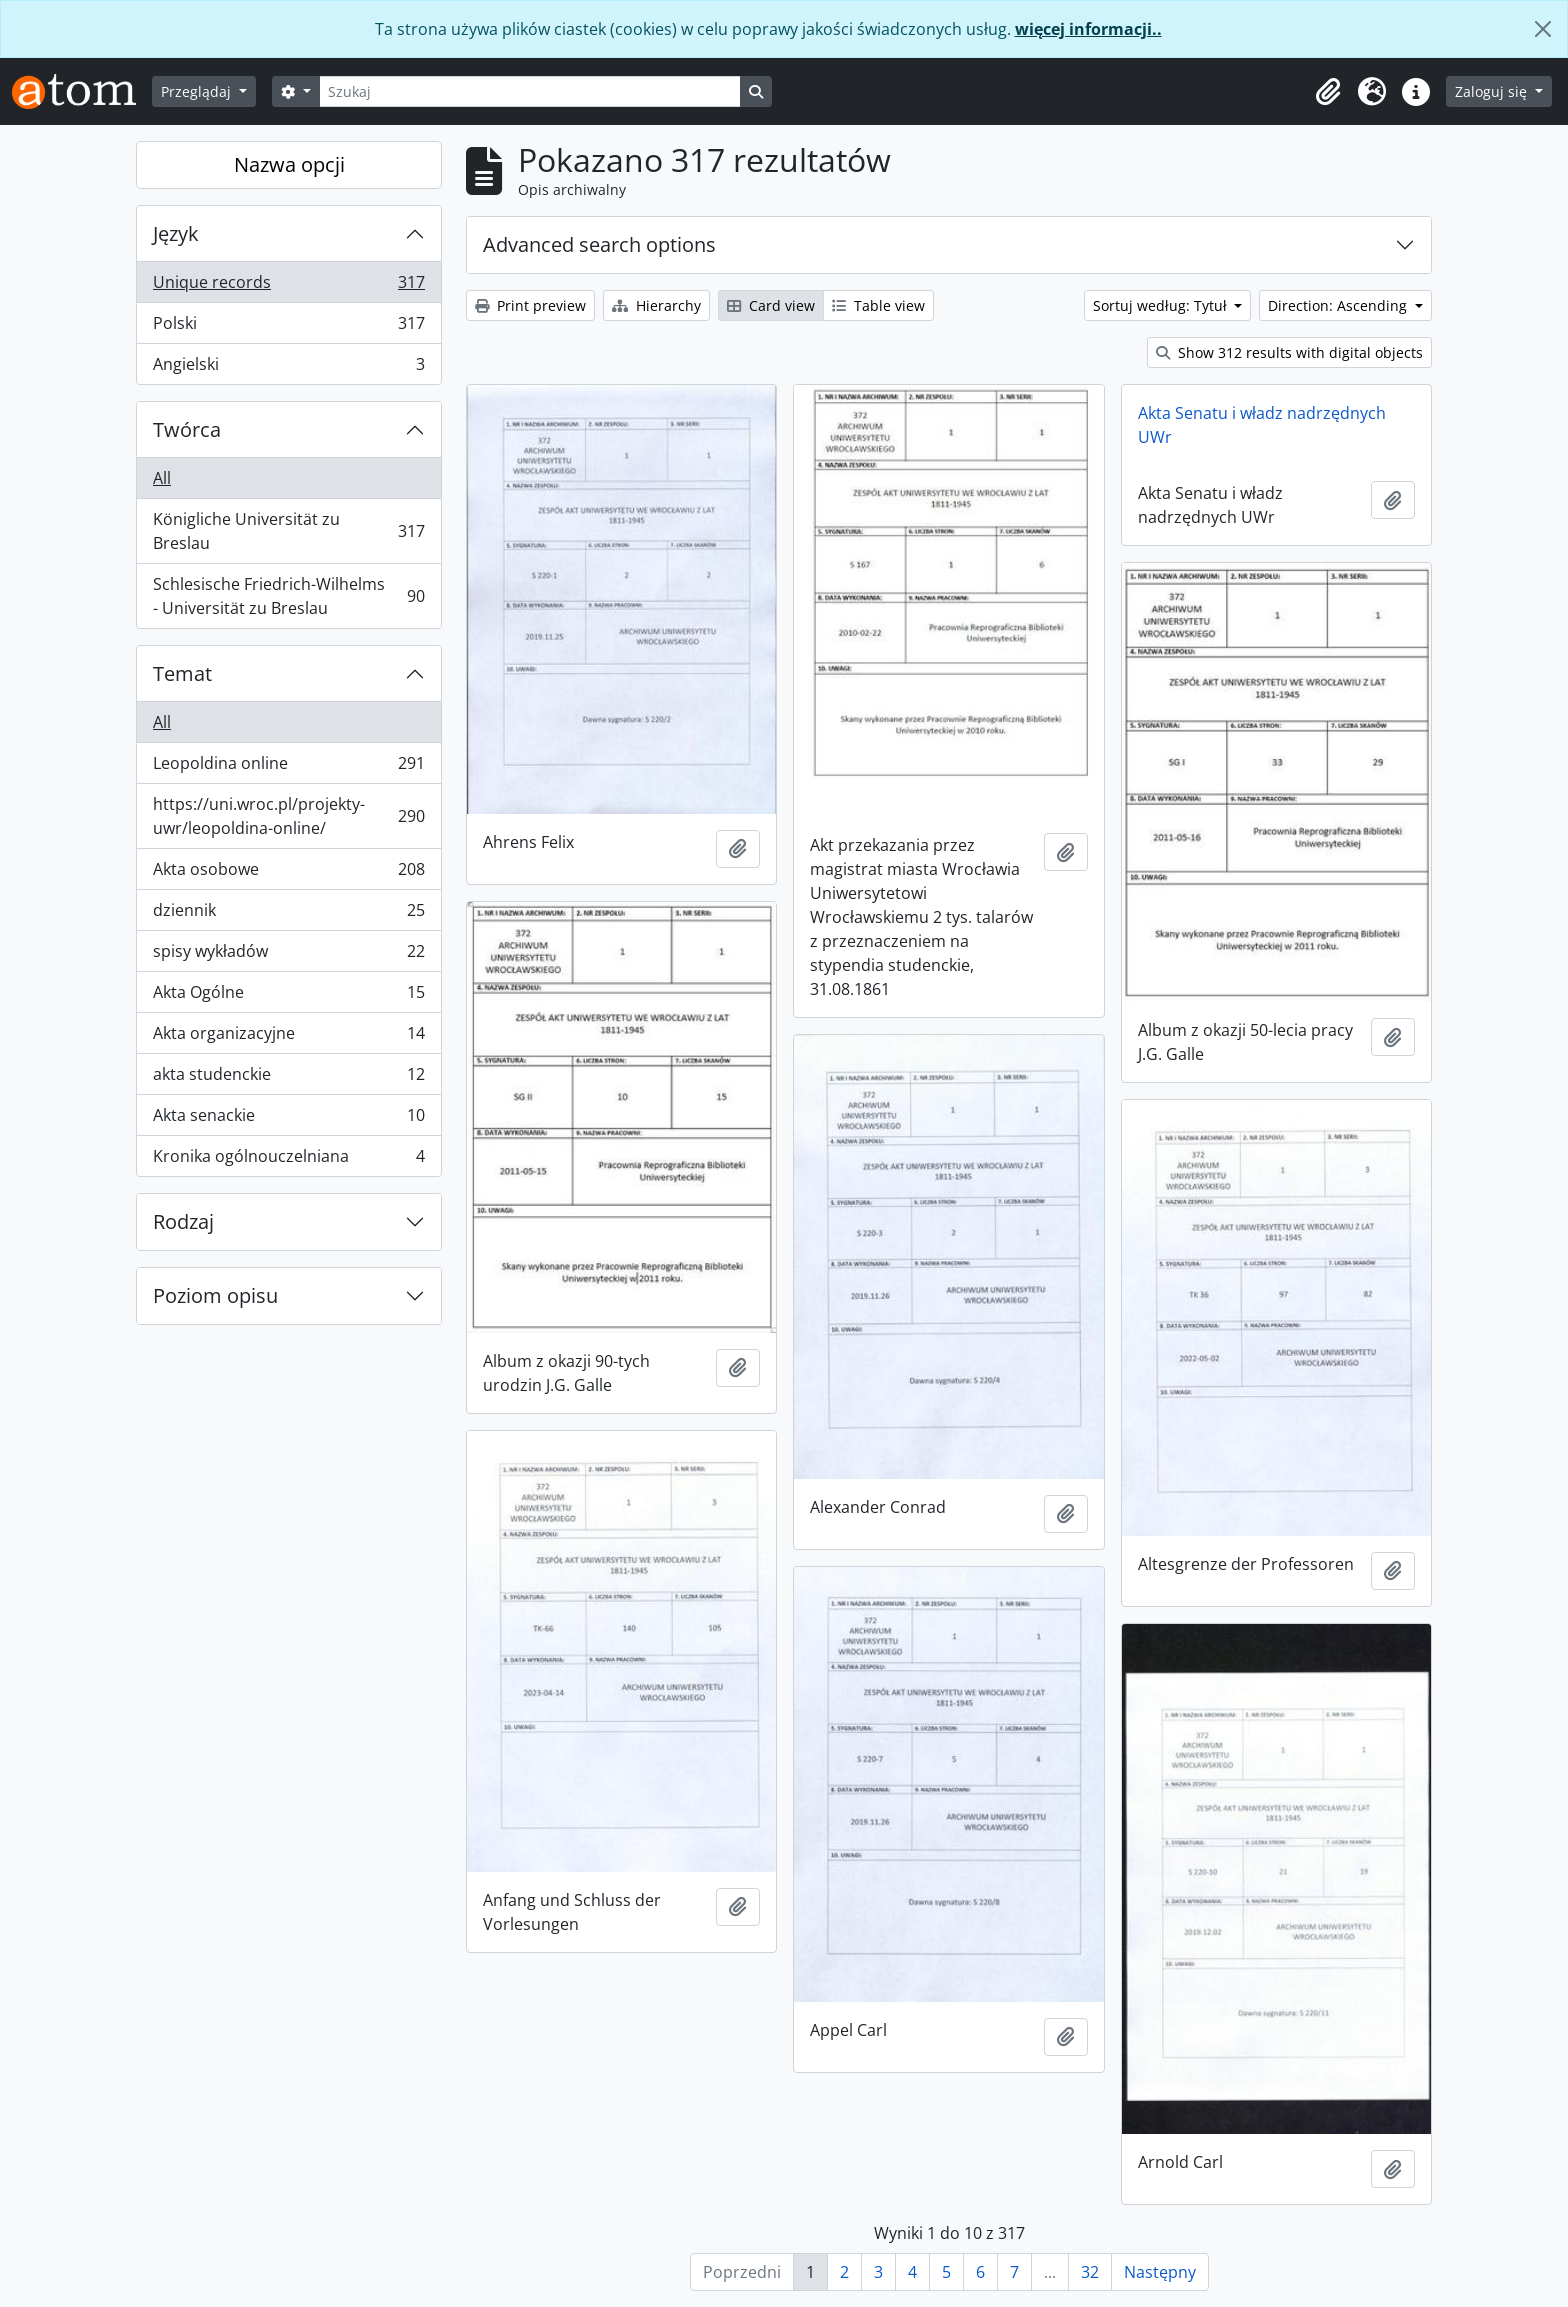 Image resolution: width=1568 pixels, height=2307 pixels. What do you see at coordinates (288, 955) in the screenshot?
I see `spisy wykładów` at bounding box center [288, 955].